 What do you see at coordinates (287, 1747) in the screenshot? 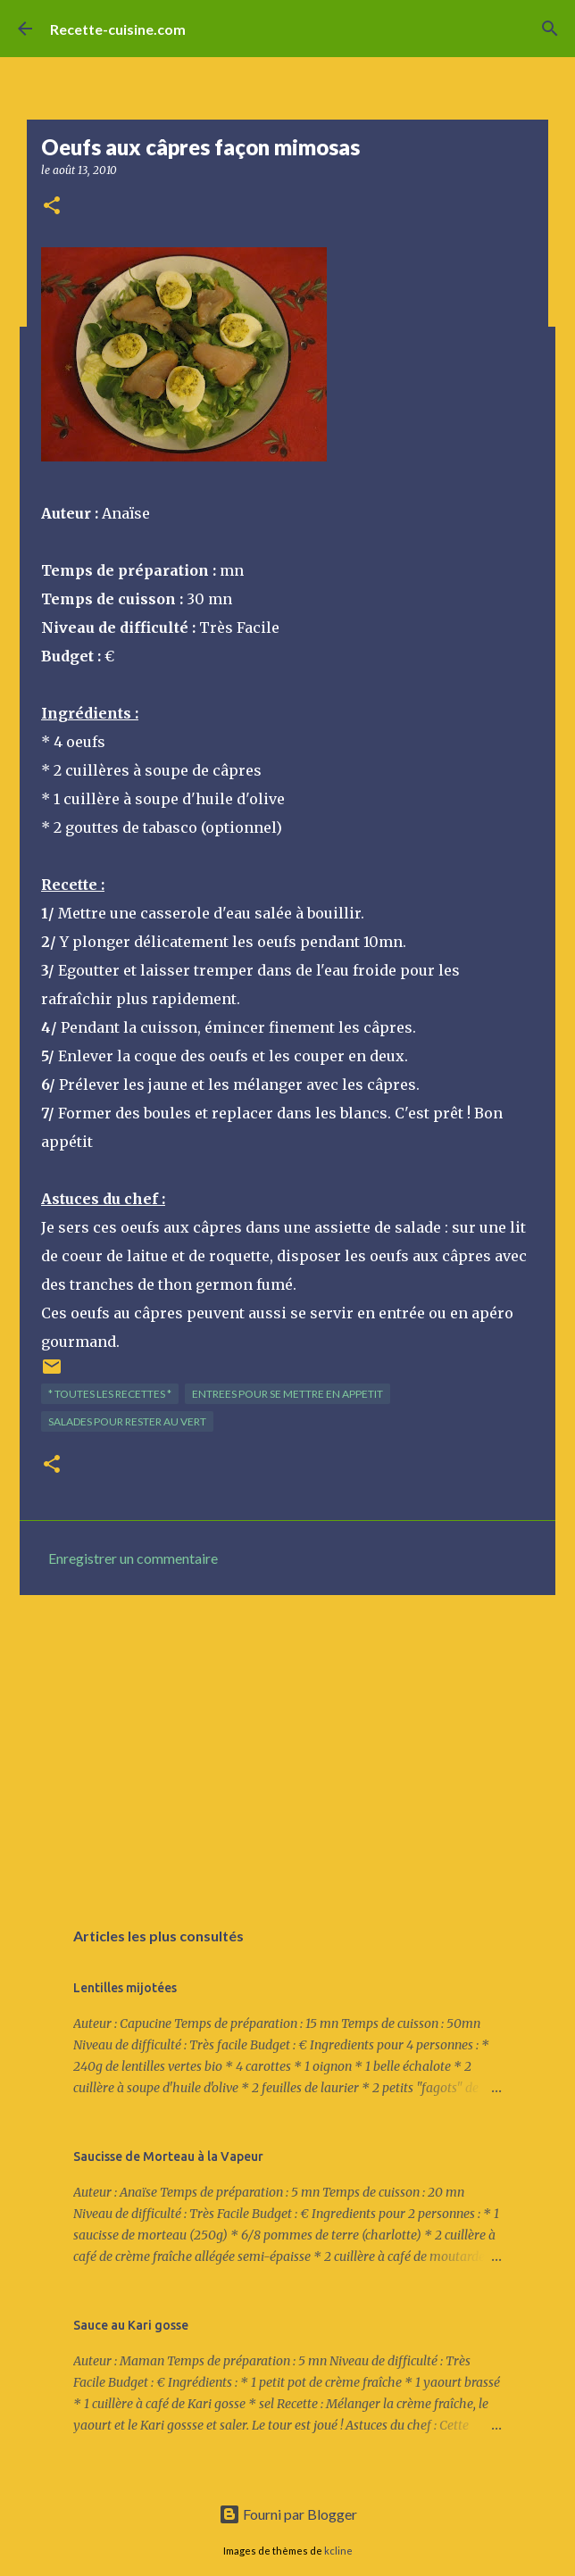
I see `[Advertisement]` at bounding box center [287, 1747].